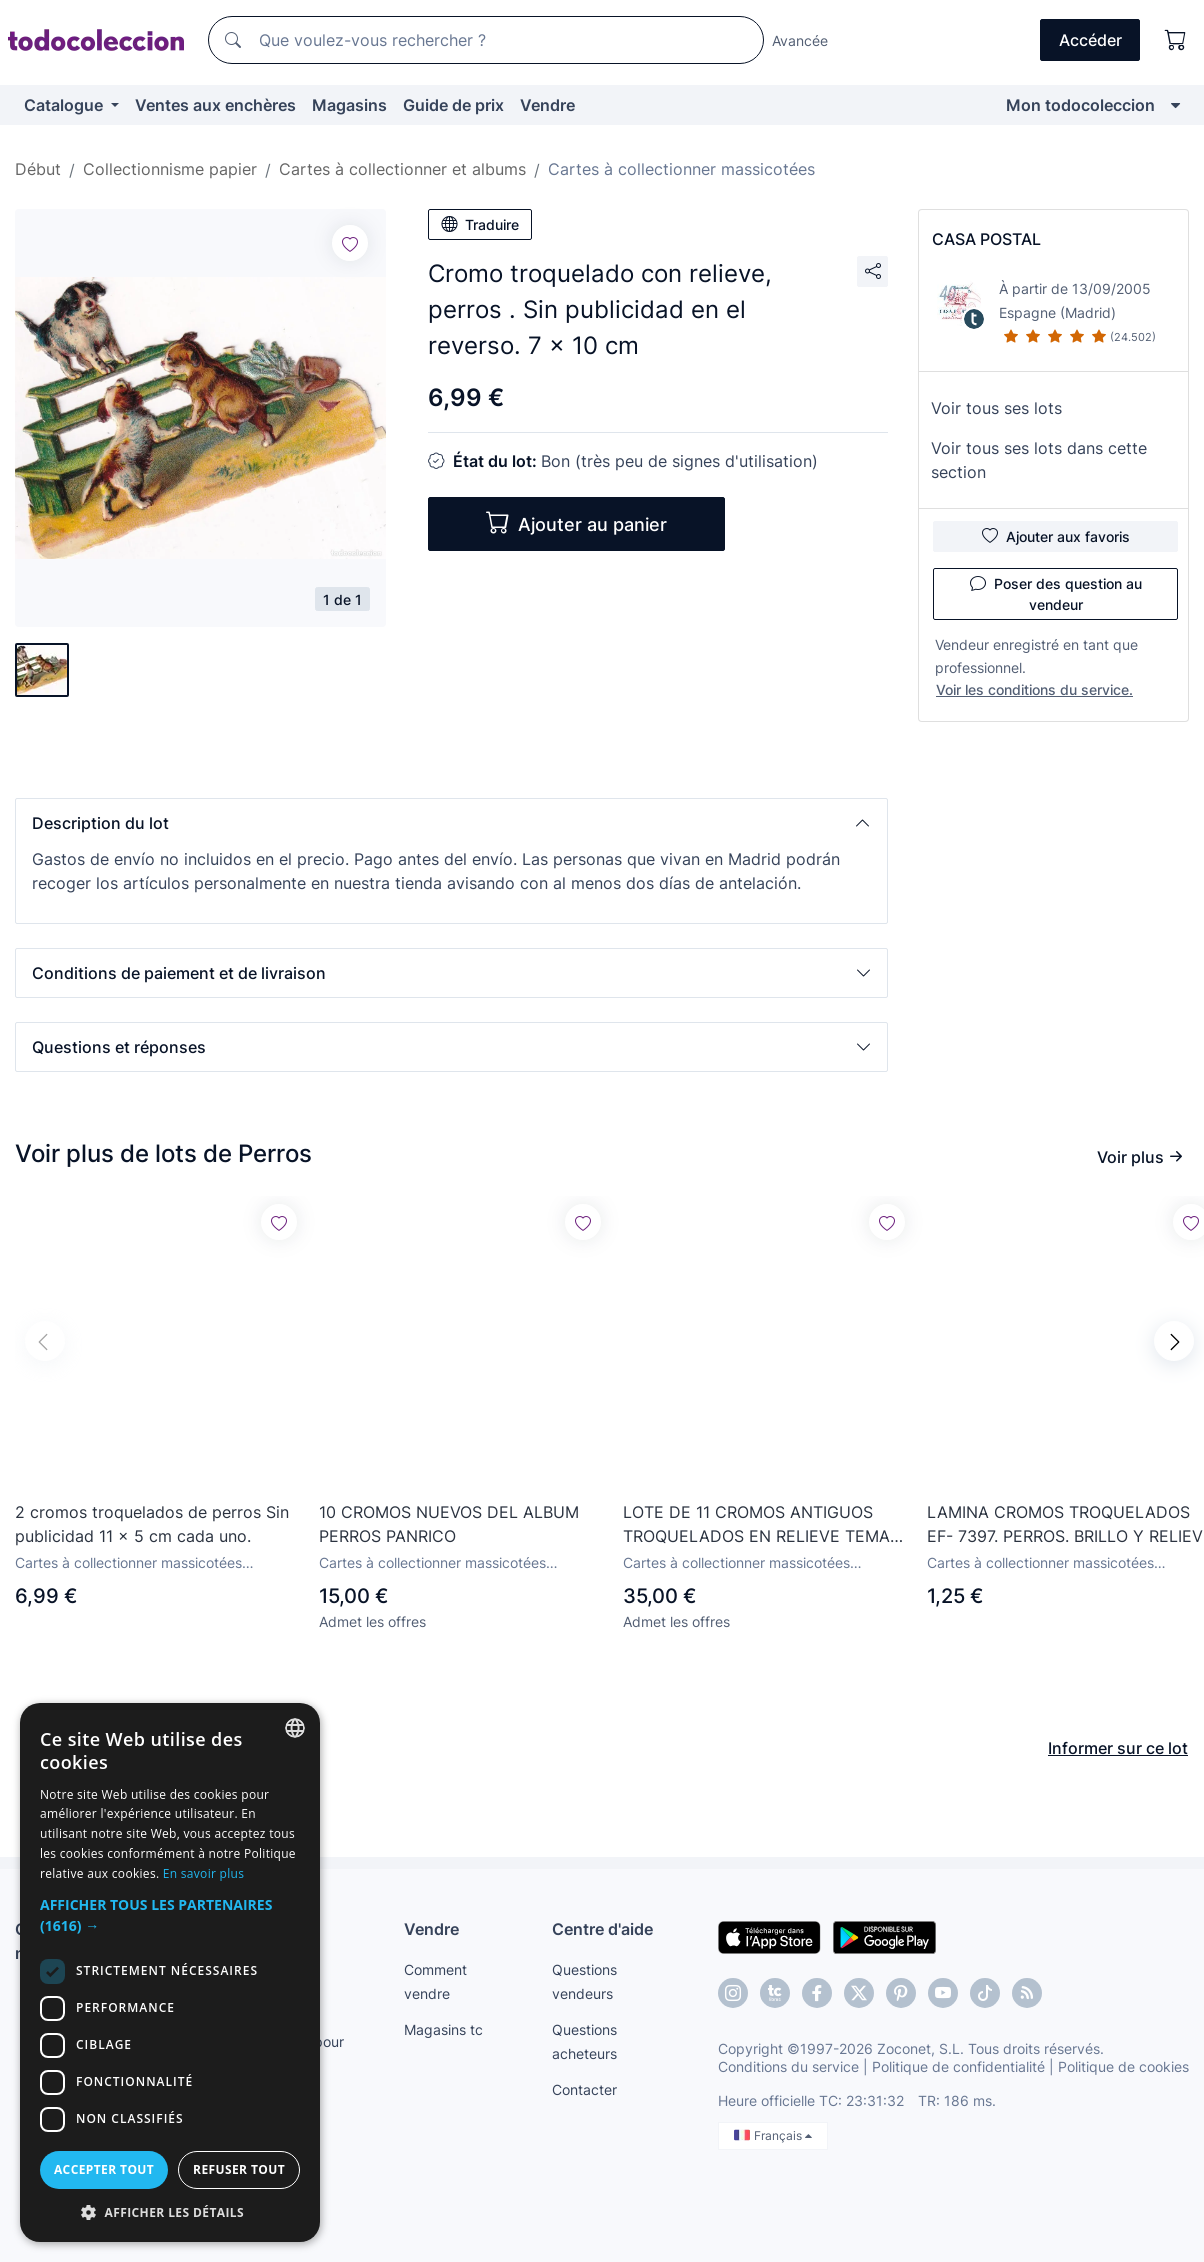  What do you see at coordinates (449, 1524) in the screenshot?
I see `10 CROMOS NUEVOS DEL ALBUM PERROS PANRICO` at bounding box center [449, 1524].